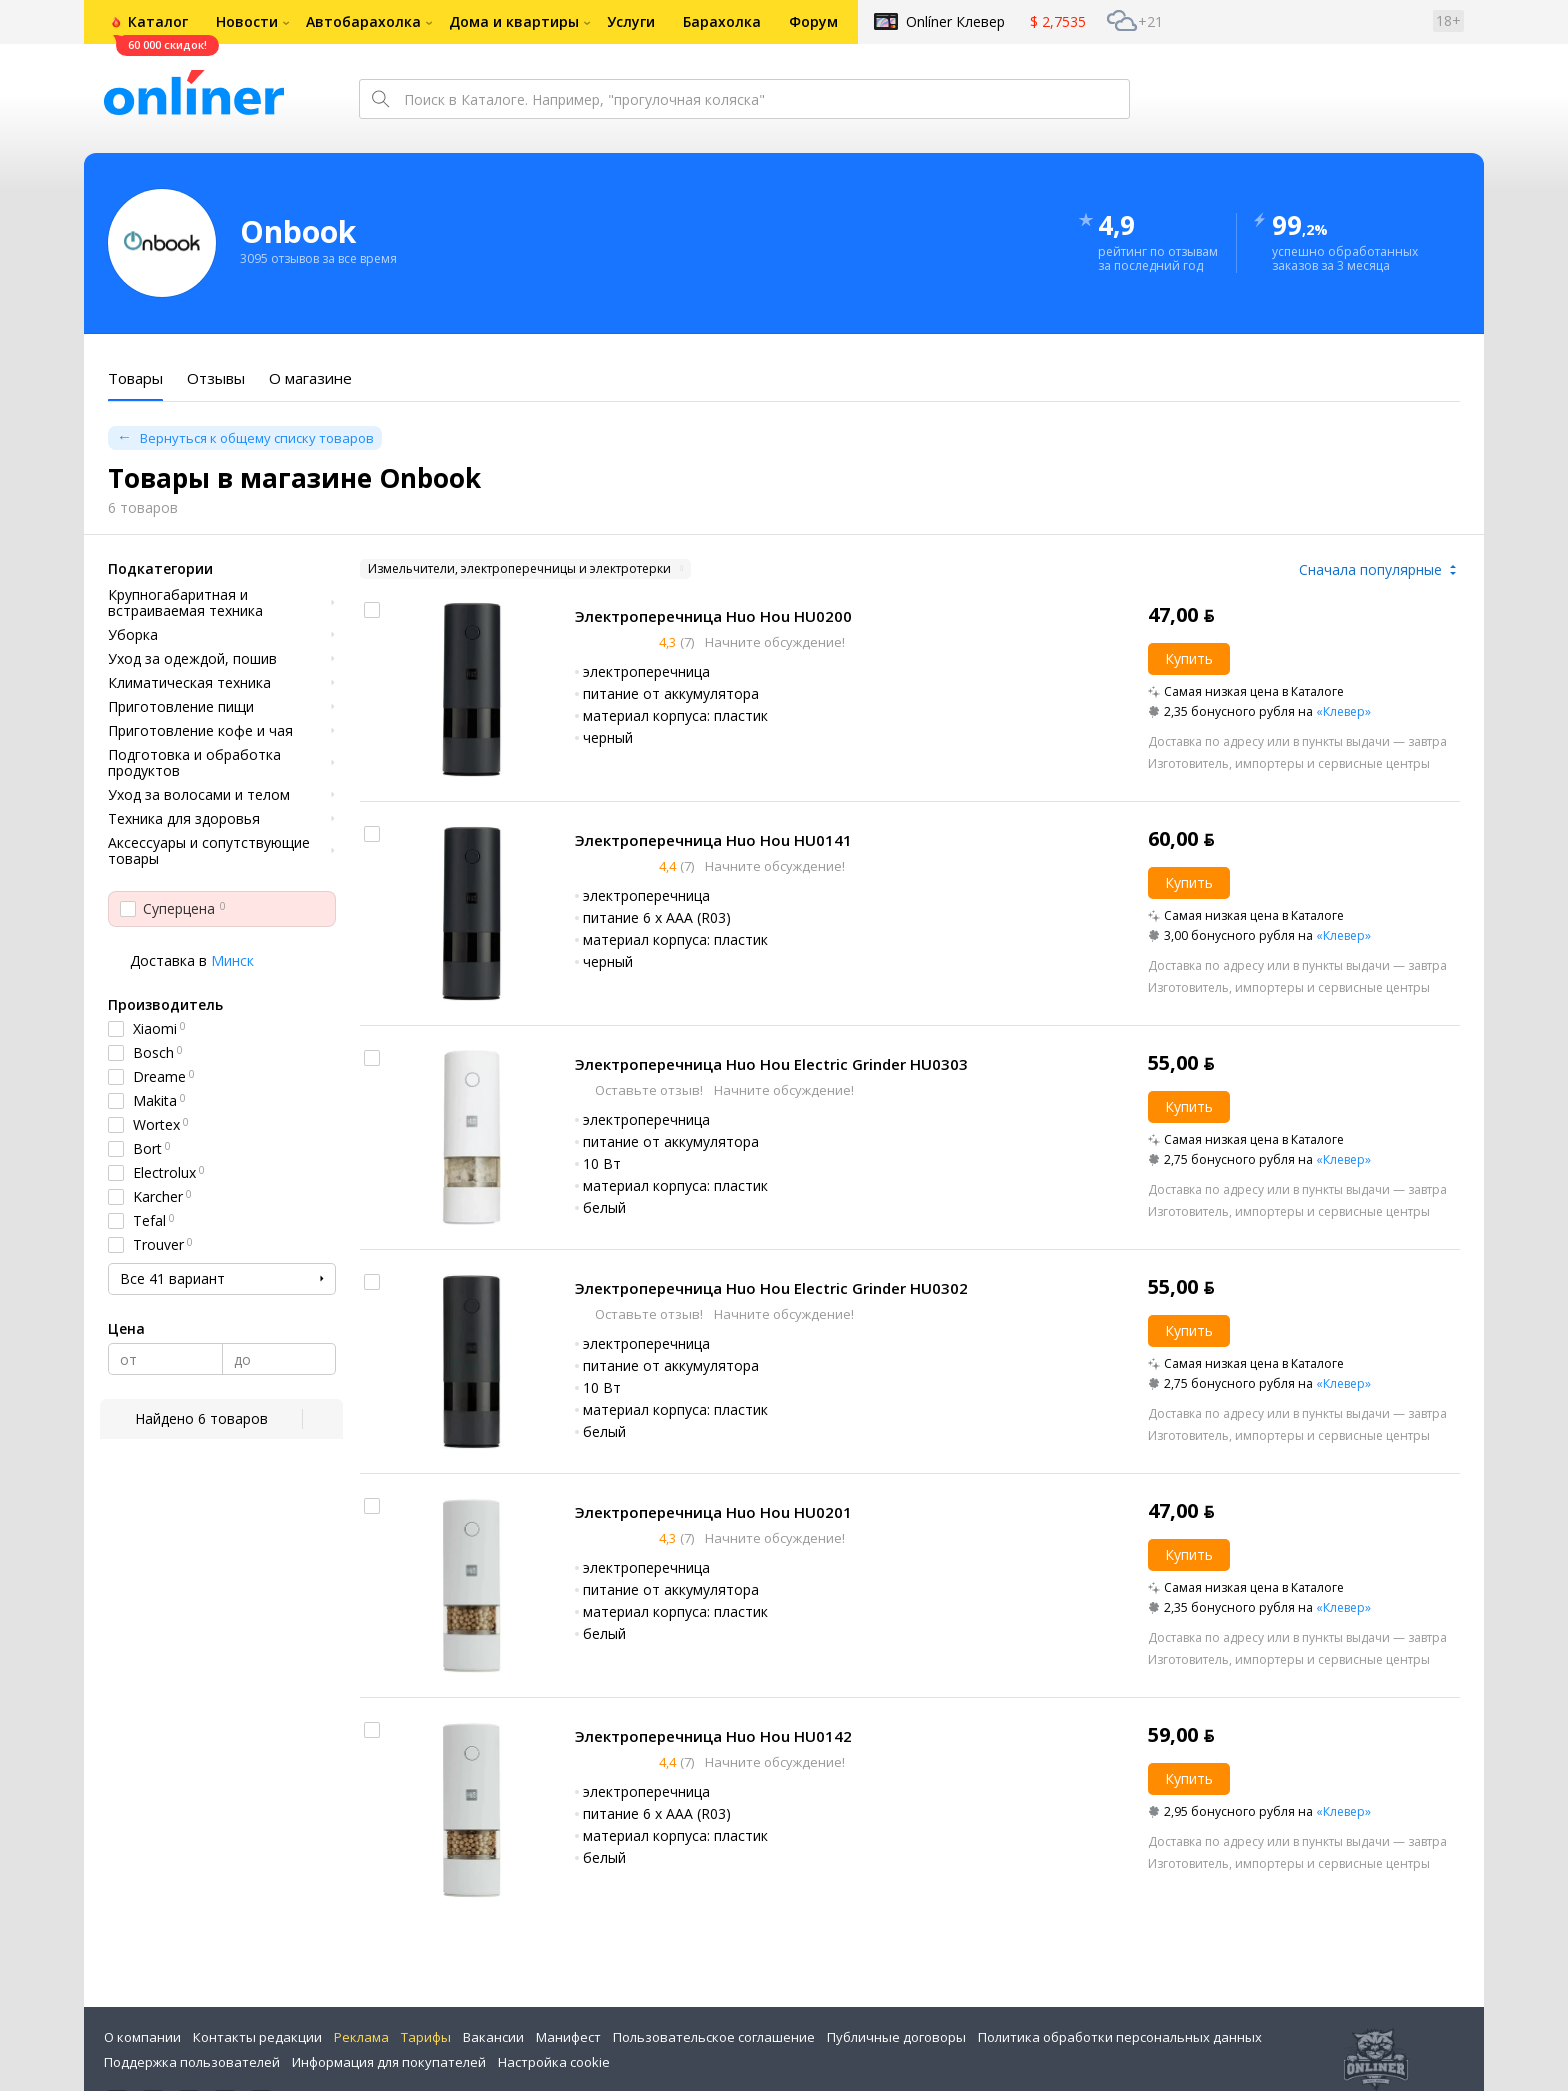 The image size is (1568, 2091). Describe the element at coordinates (896, 2037) in the screenshot. I see `Публичные договоры` at that location.